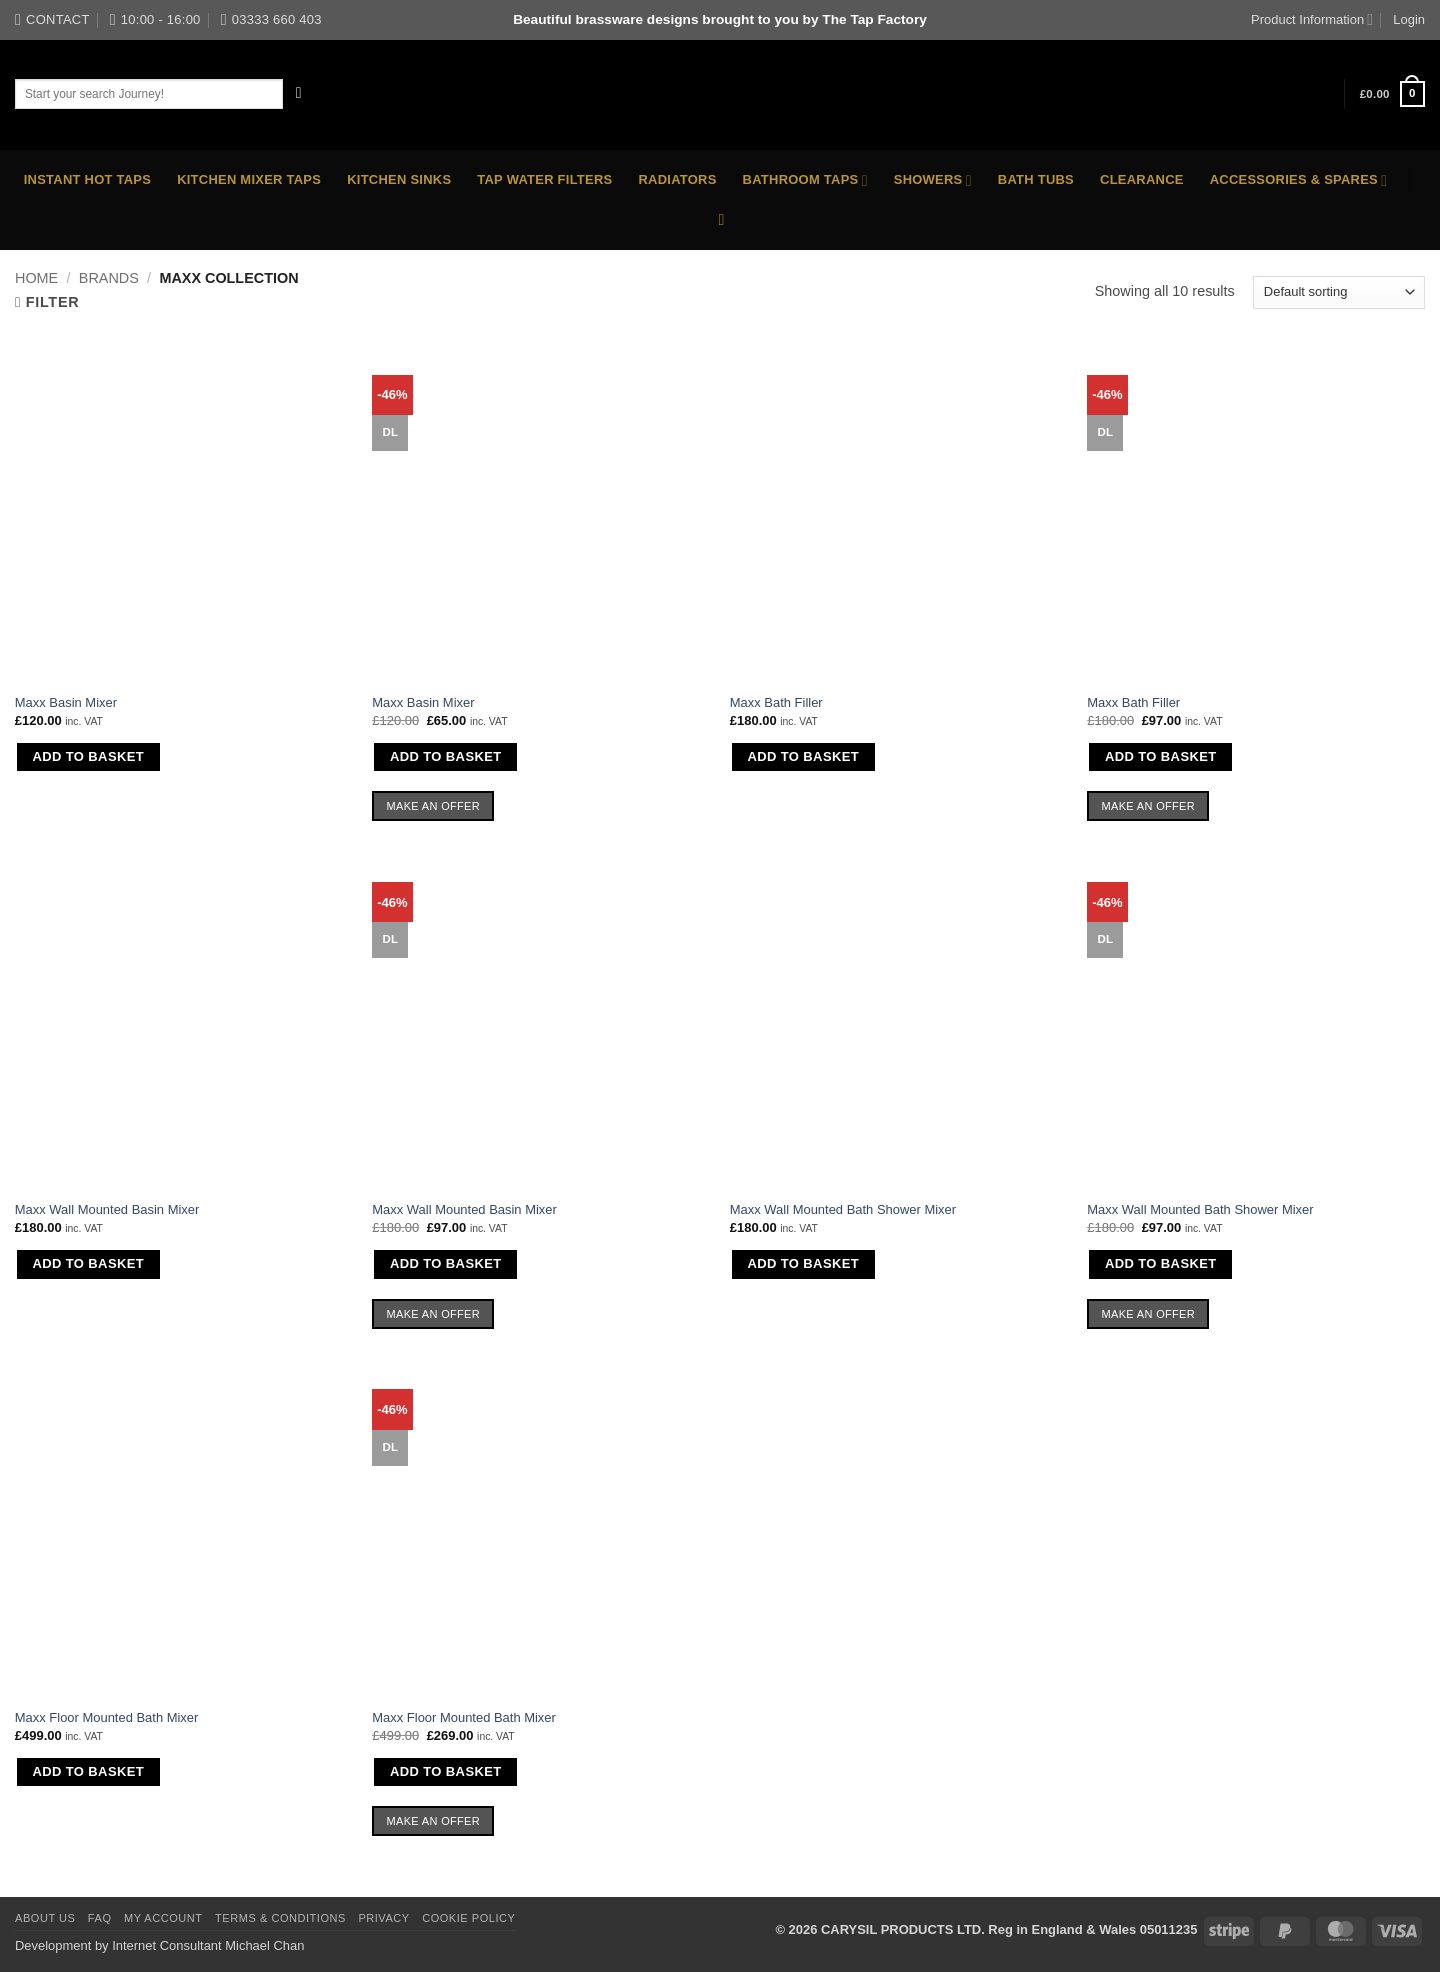  What do you see at coordinates (1036, 179) in the screenshot?
I see `Bath Tubs` at bounding box center [1036, 179].